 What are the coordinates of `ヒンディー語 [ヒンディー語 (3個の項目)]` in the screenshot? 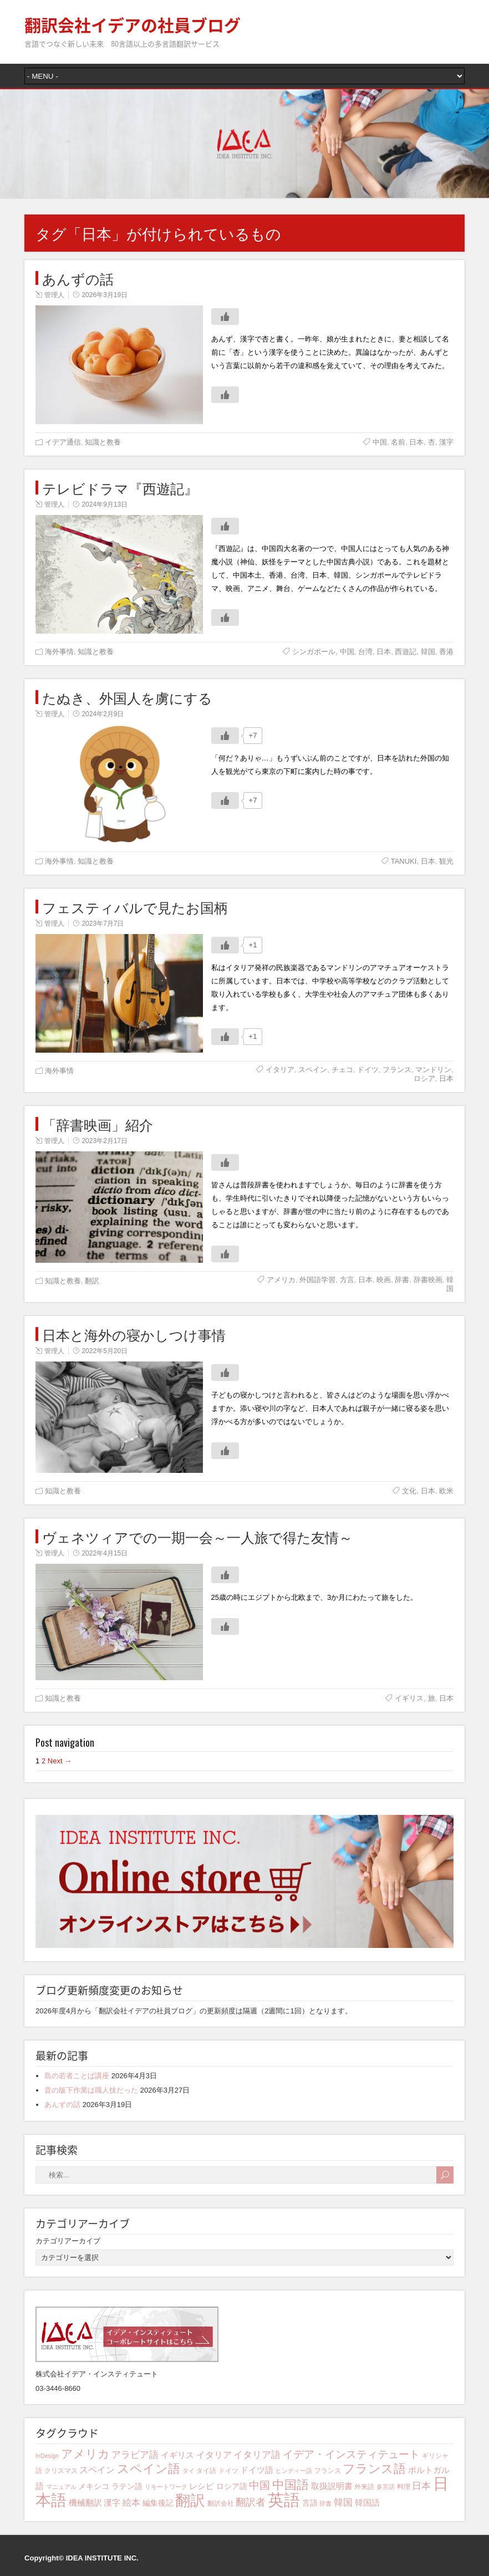 It's located at (294, 2470).